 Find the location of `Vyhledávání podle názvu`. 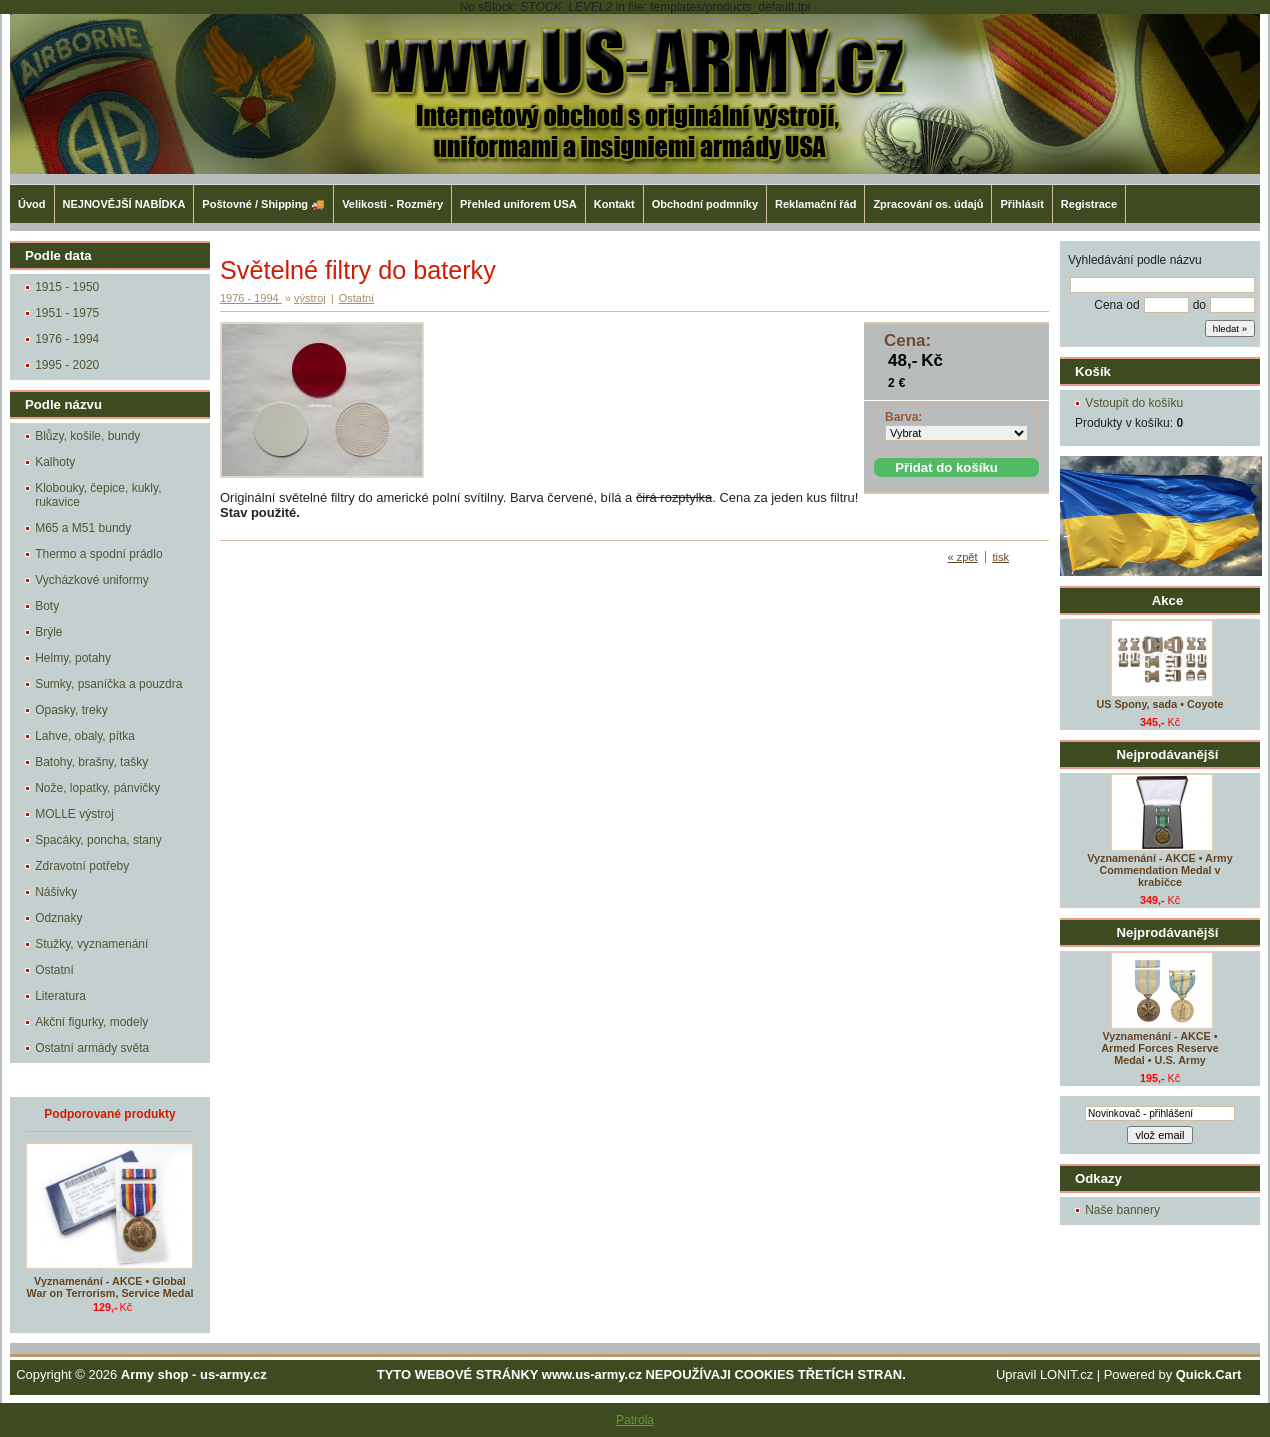

Vyhledávání podle názvu is located at coordinates (1135, 260).